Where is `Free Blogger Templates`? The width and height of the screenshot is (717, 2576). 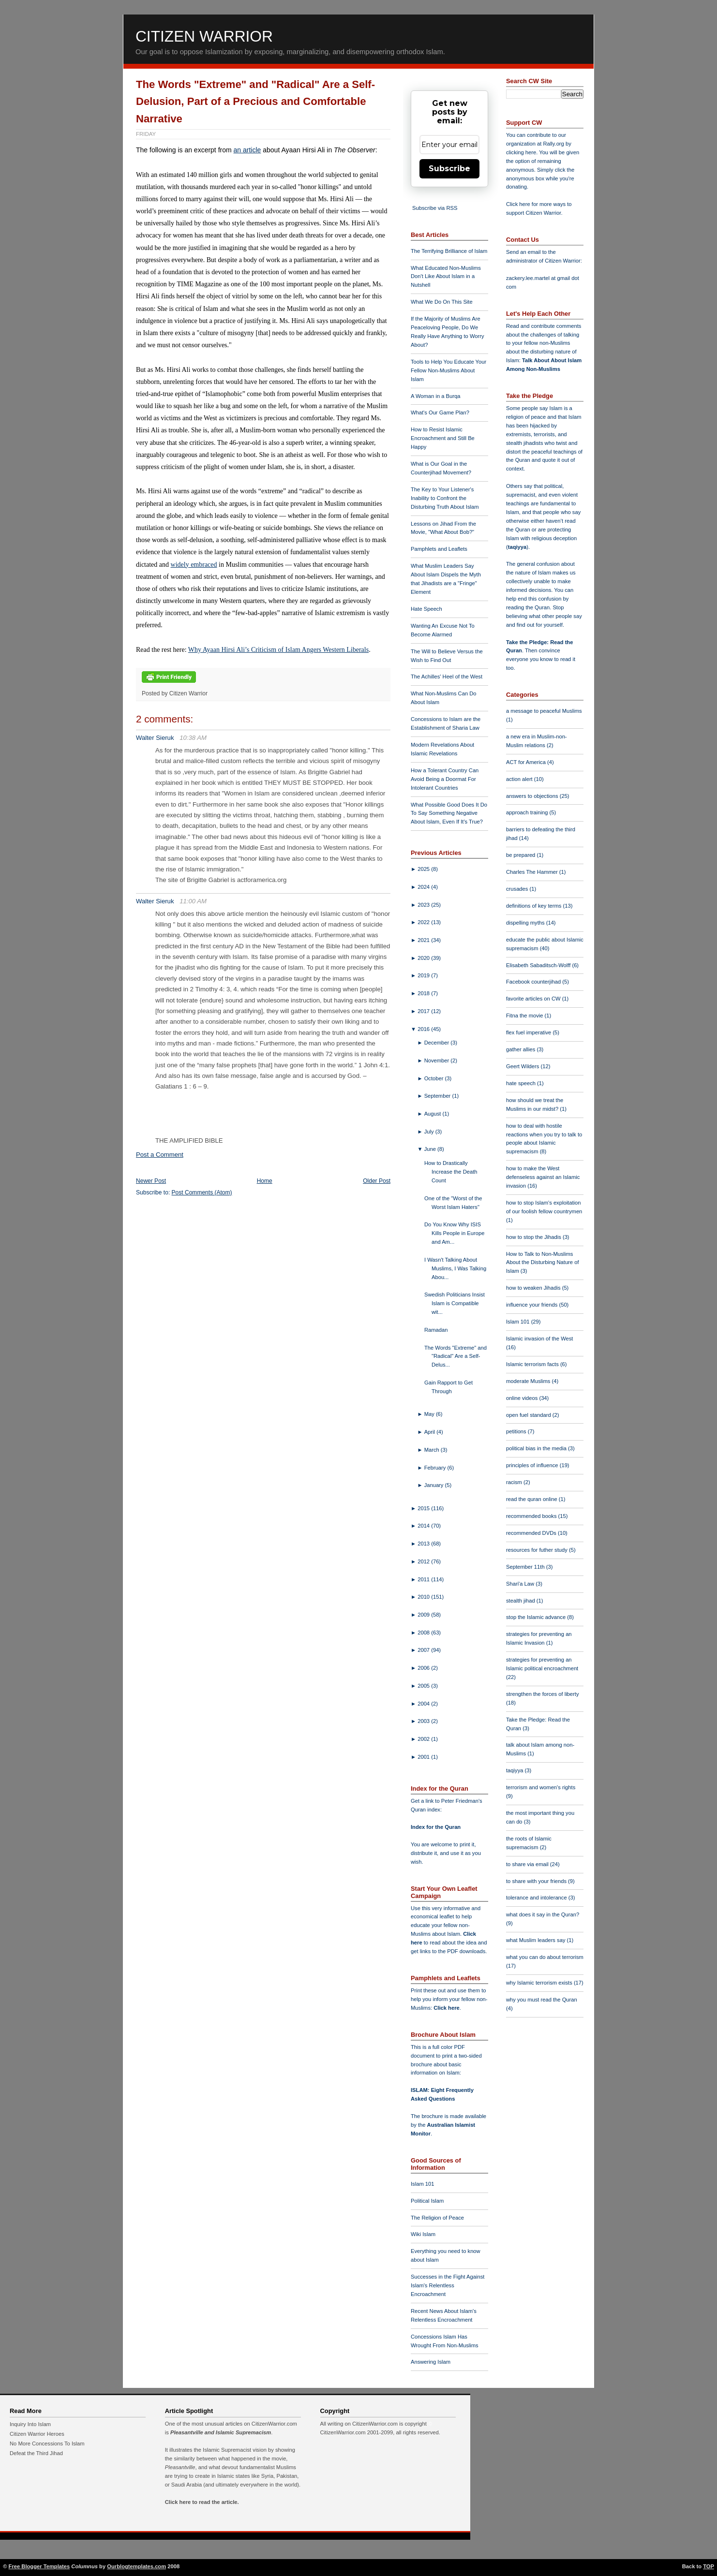 Free Blogger Templates is located at coordinates (39, 2566).